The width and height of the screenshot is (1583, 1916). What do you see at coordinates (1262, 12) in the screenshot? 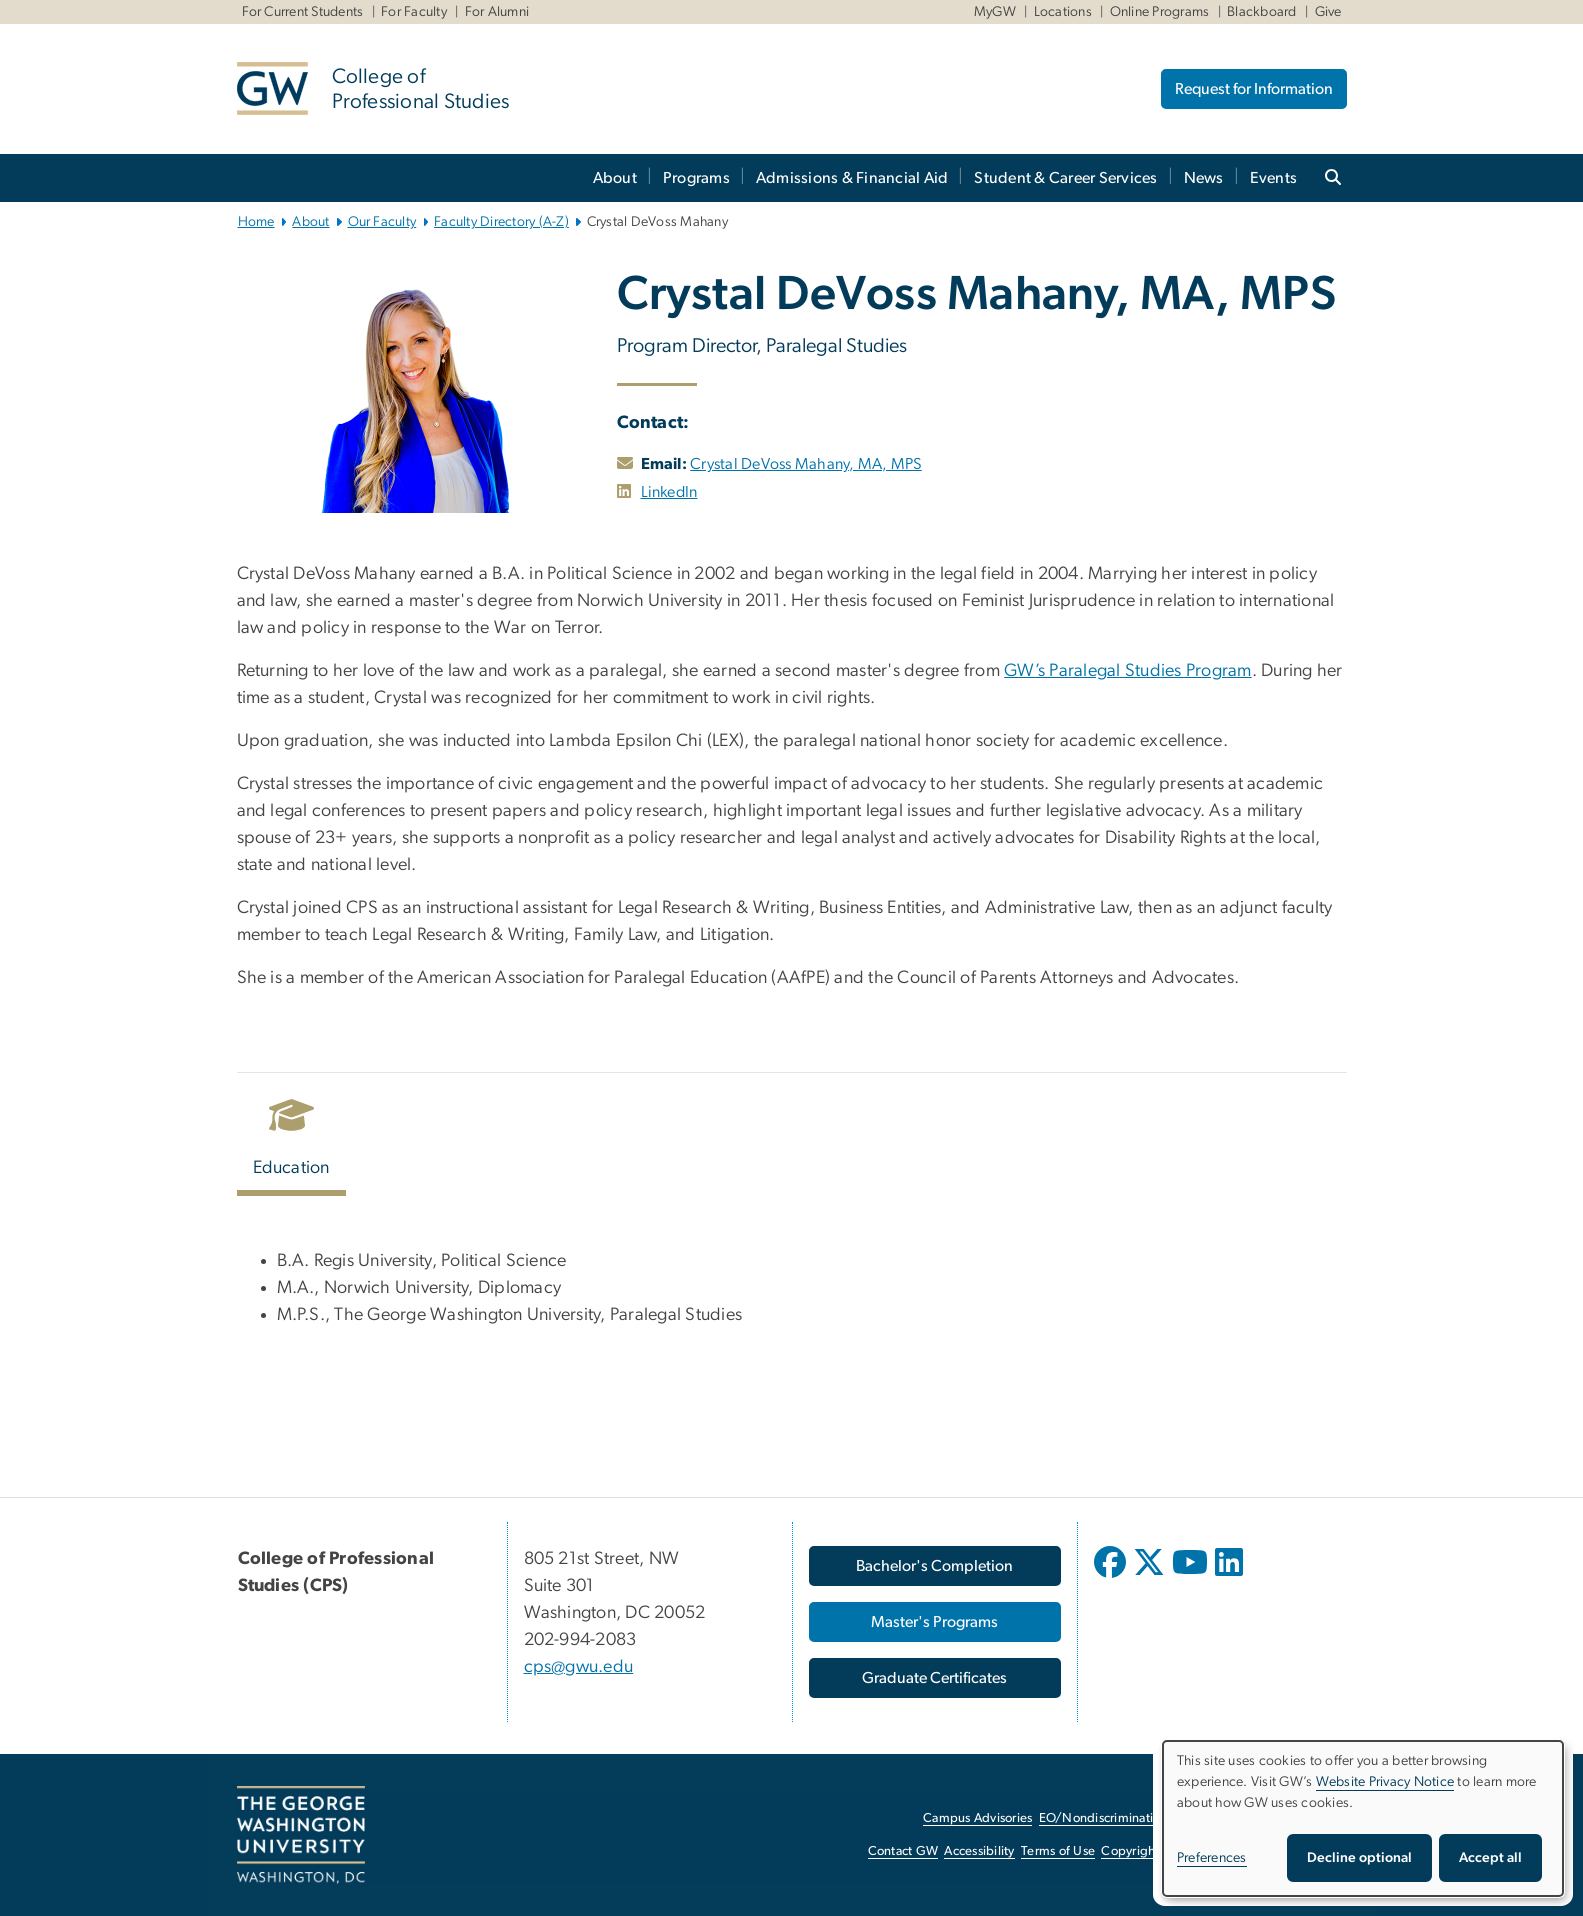
I see `Blackboard [Blackboard, Blackboard, opens in new window]` at bounding box center [1262, 12].